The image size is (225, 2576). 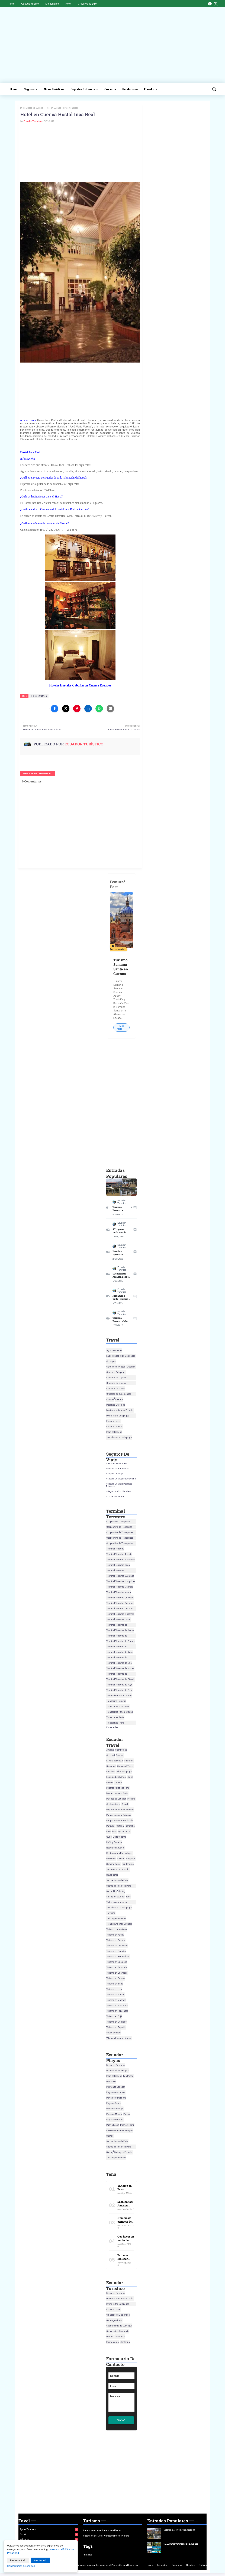 I want to click on Transportes Amazonas, so click(x=117, y=1706).